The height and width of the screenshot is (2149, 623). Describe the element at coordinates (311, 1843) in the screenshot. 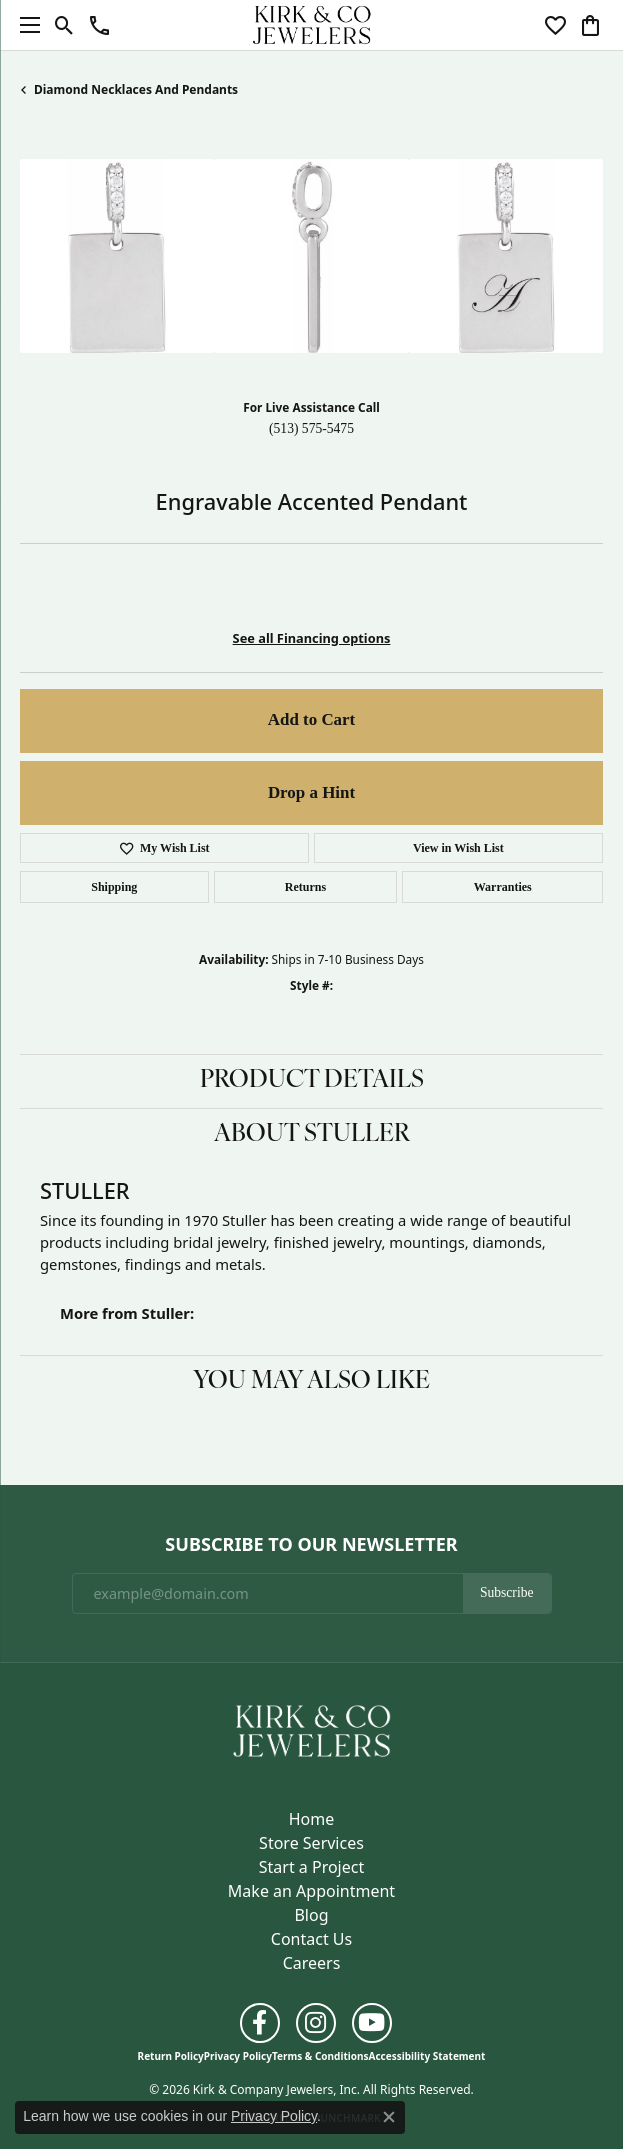

I see `Store Services` at that location.